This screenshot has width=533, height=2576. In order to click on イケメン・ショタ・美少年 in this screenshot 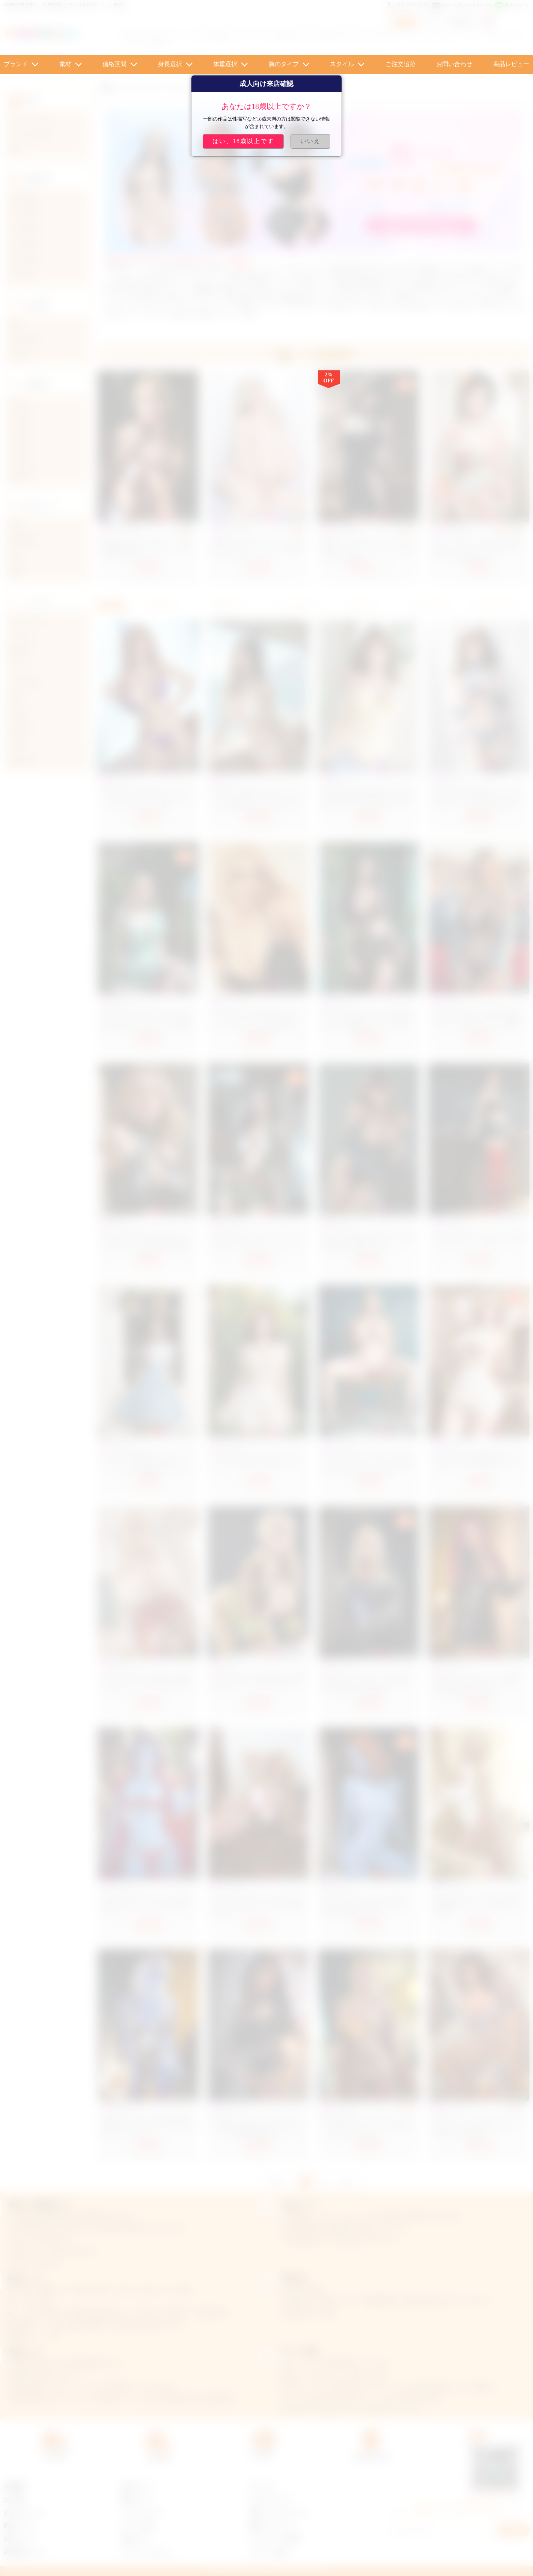, I will do `click(191, 35)`.